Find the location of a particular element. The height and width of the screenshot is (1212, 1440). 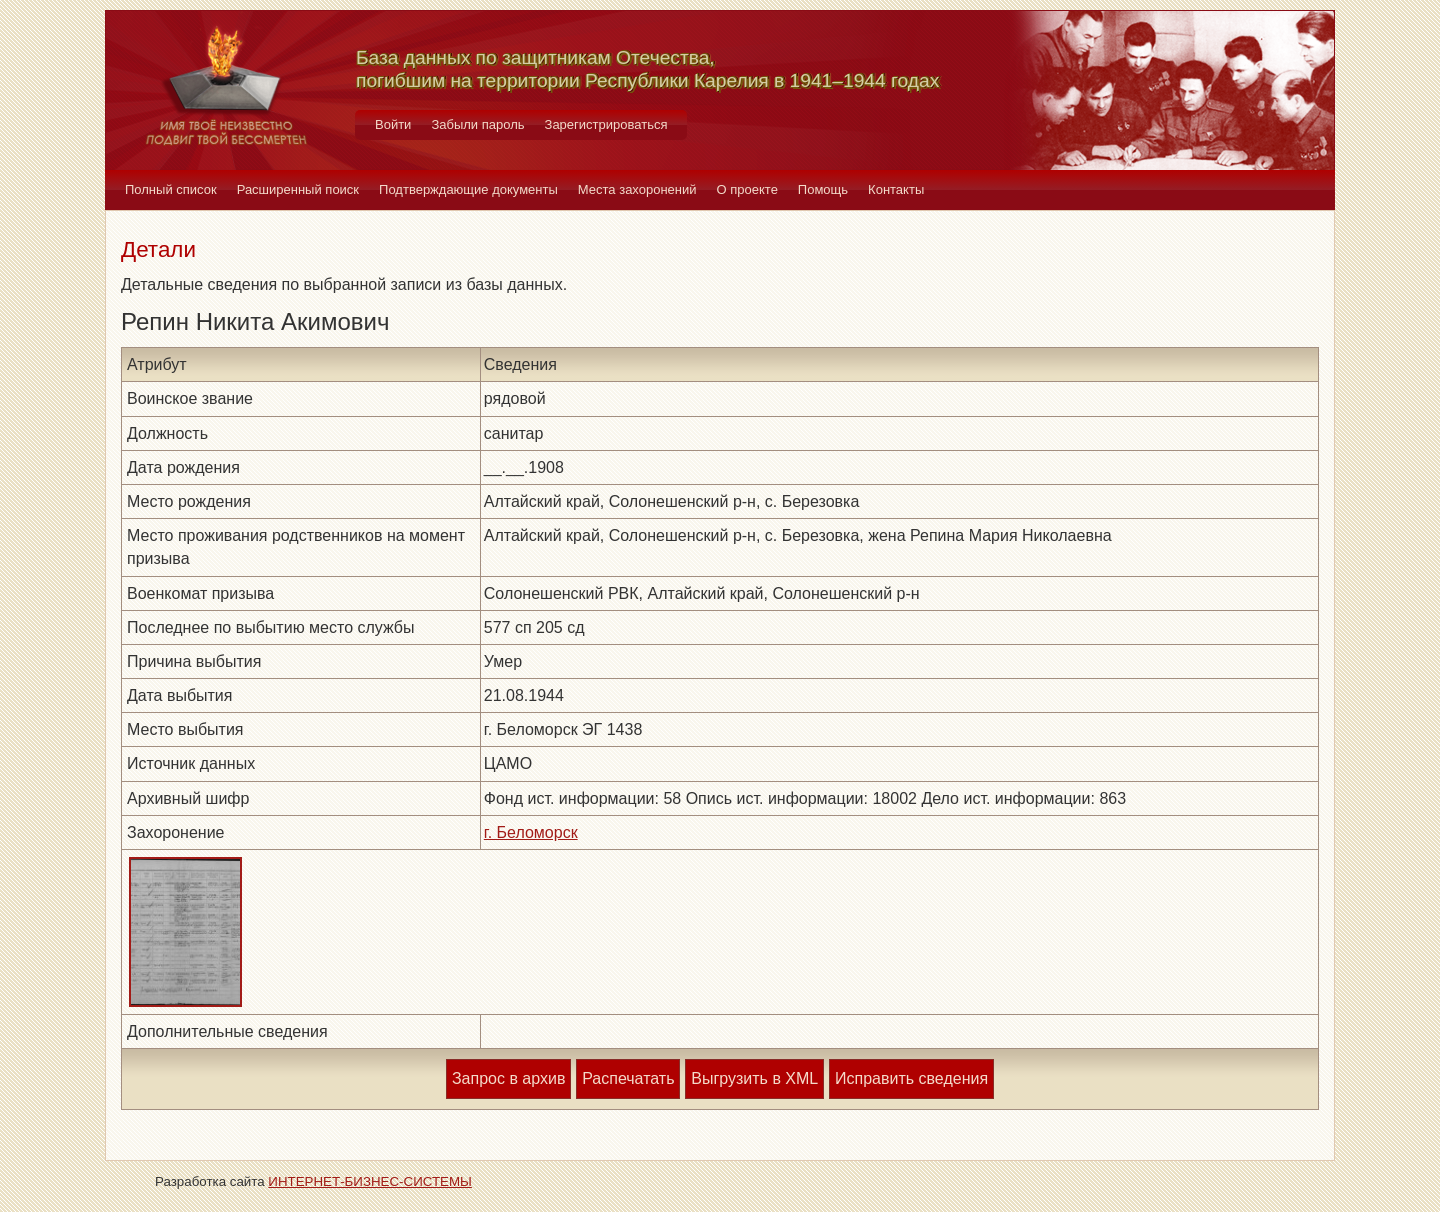

Войти is located at coordinates (393, 124).